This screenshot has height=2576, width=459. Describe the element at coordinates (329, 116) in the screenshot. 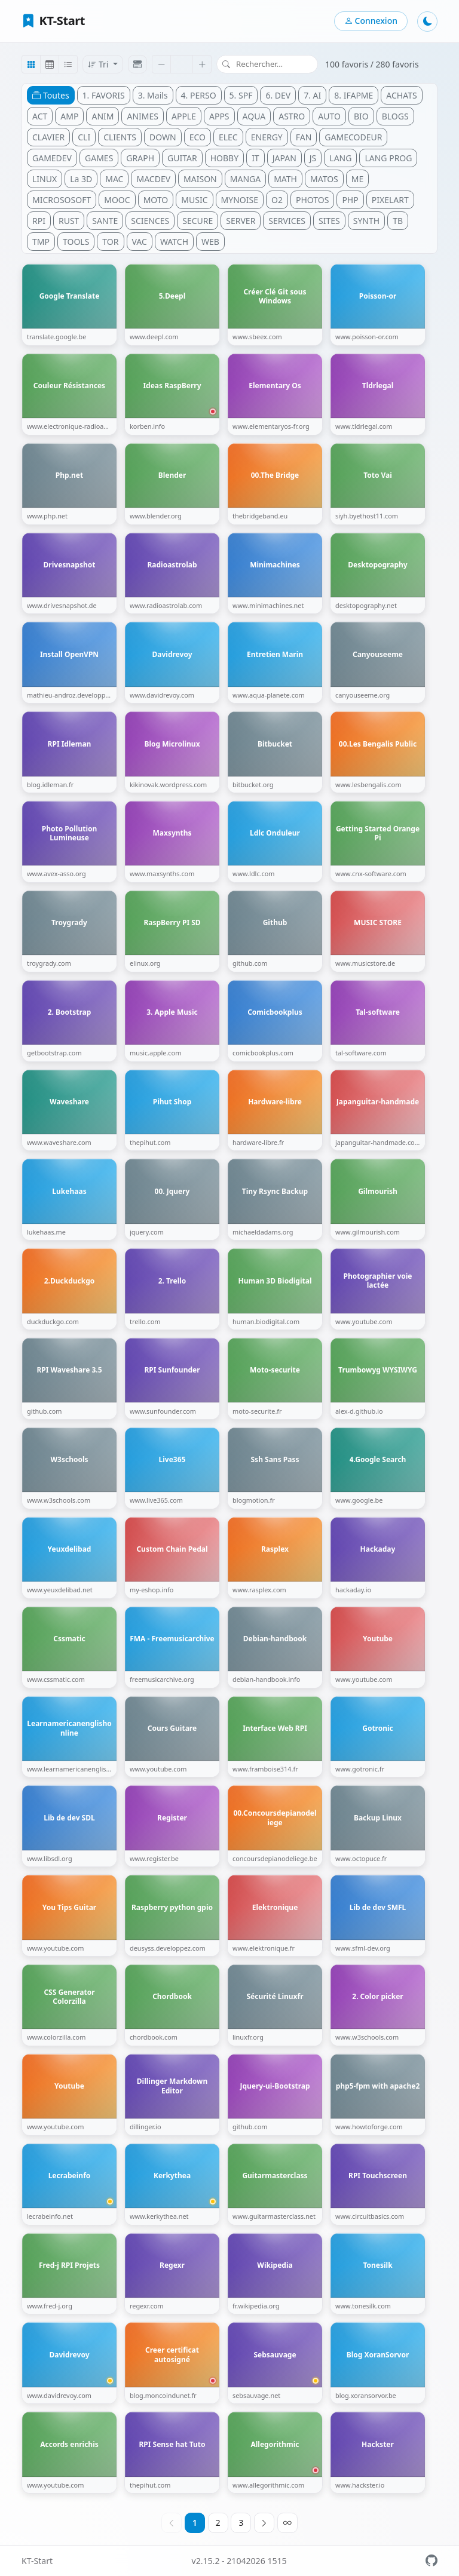

I see `AUTO` at that location.